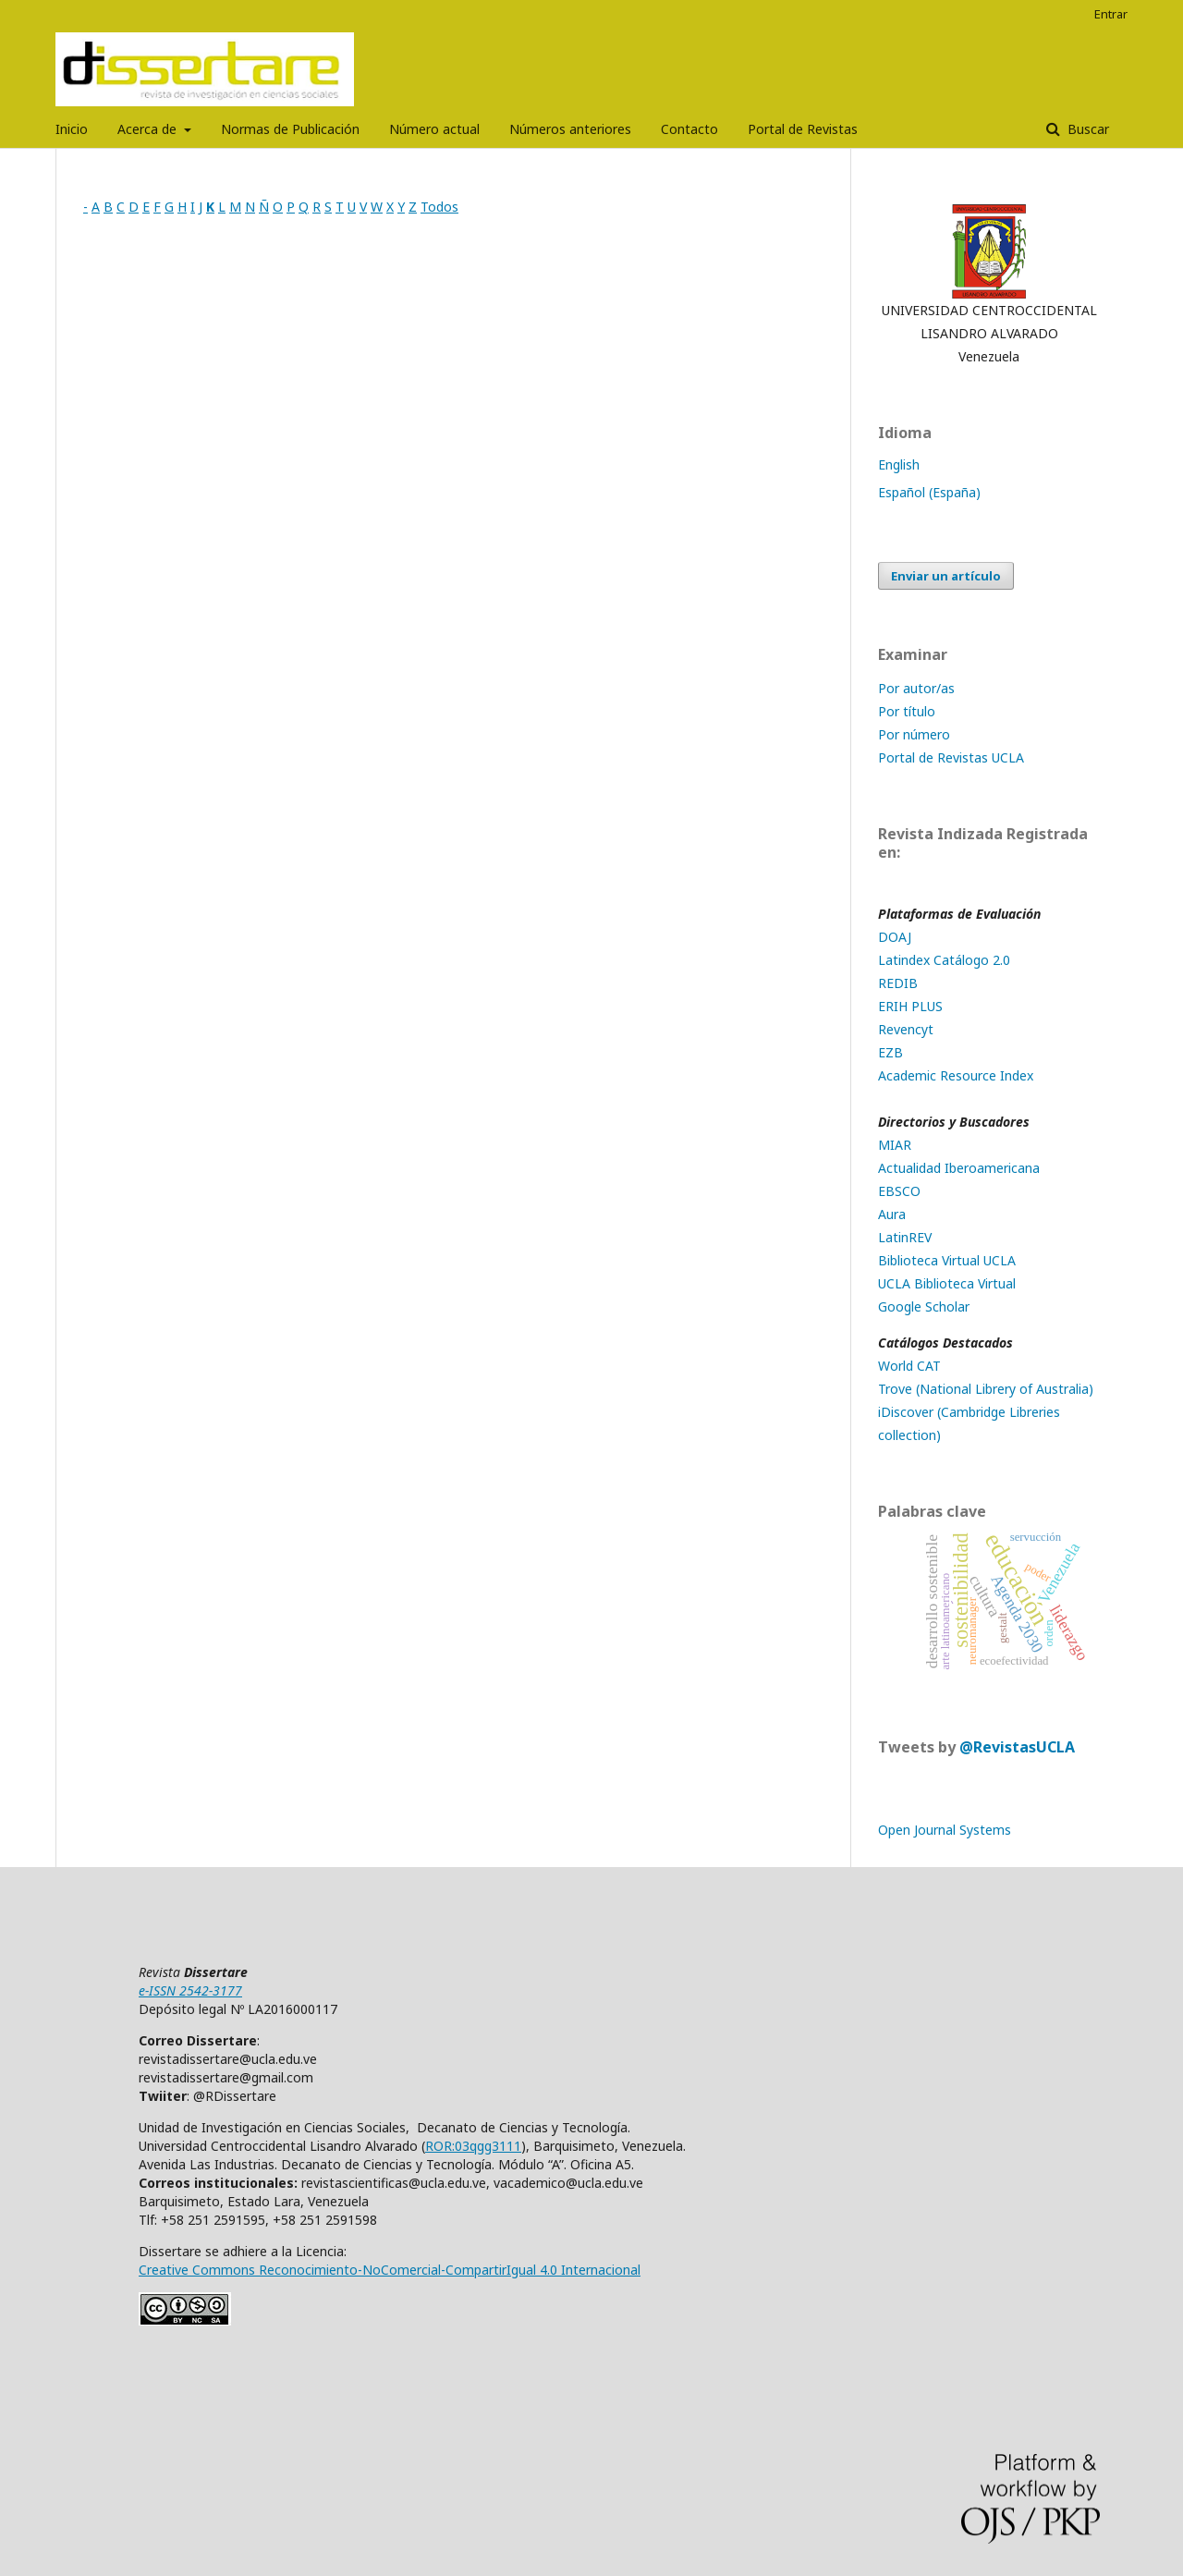  I want to click on Aura, so click(892, 1214).